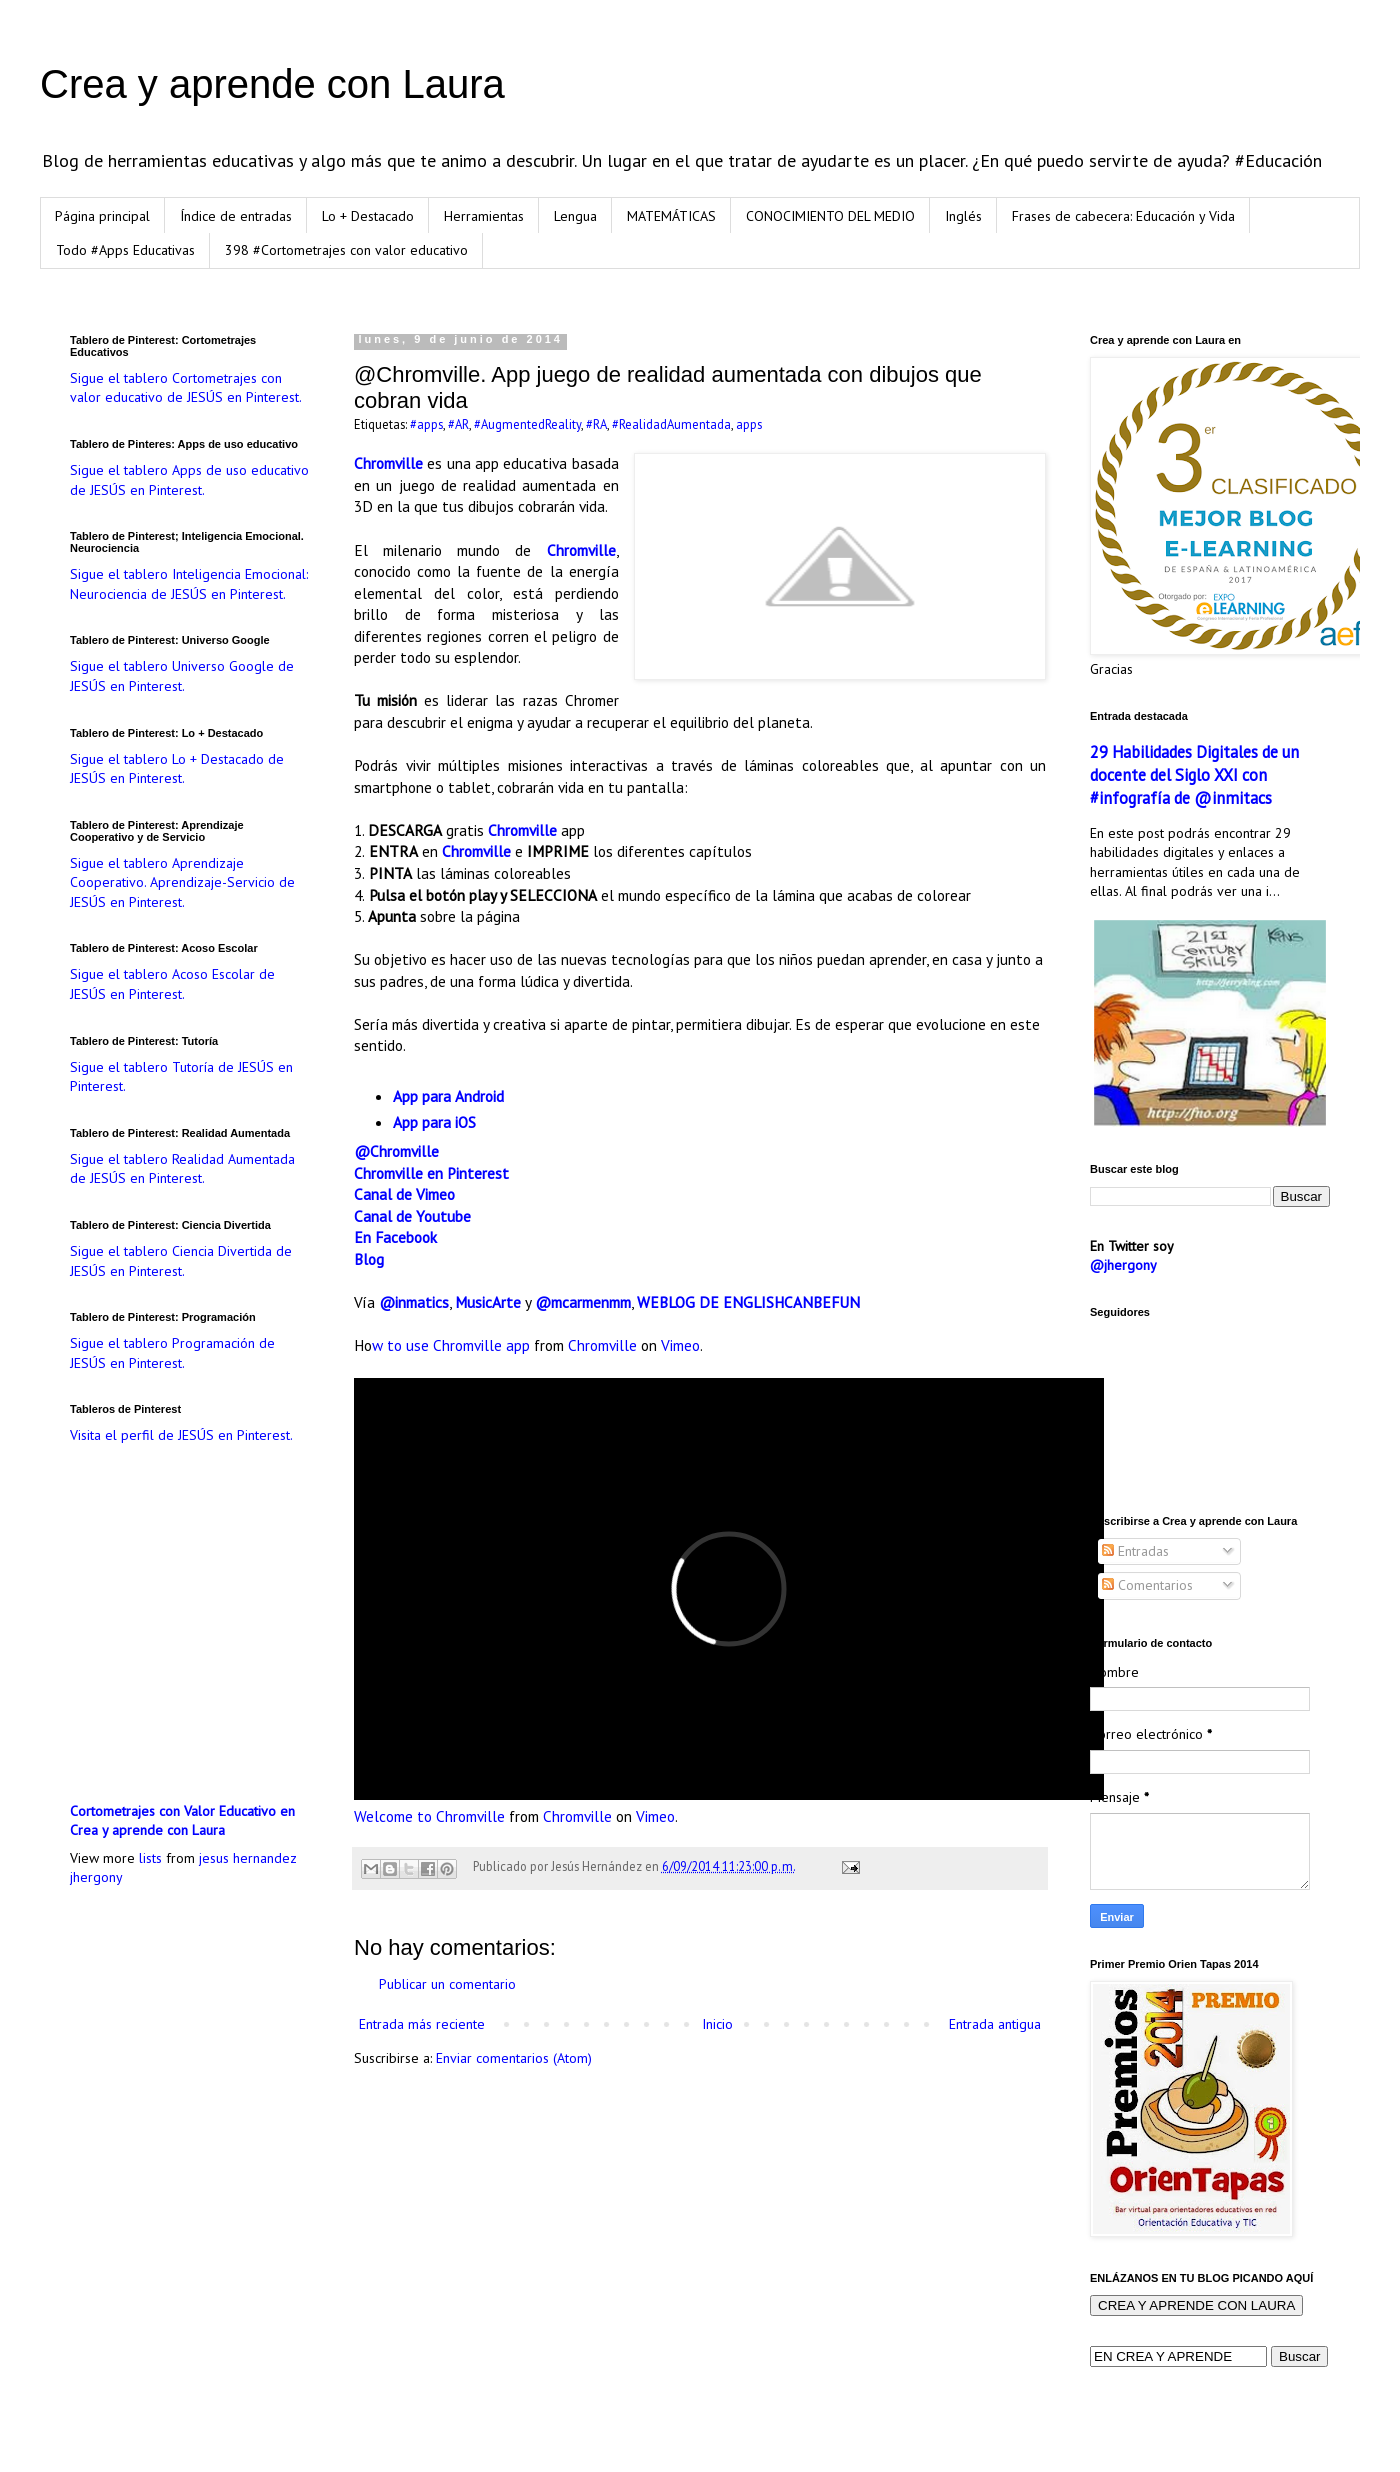 This screenshot has height=2472, width=1400. Describe the element at coordinates (125, 250) in the screenshot. I see `Todo #Apps Educativas` at that location.